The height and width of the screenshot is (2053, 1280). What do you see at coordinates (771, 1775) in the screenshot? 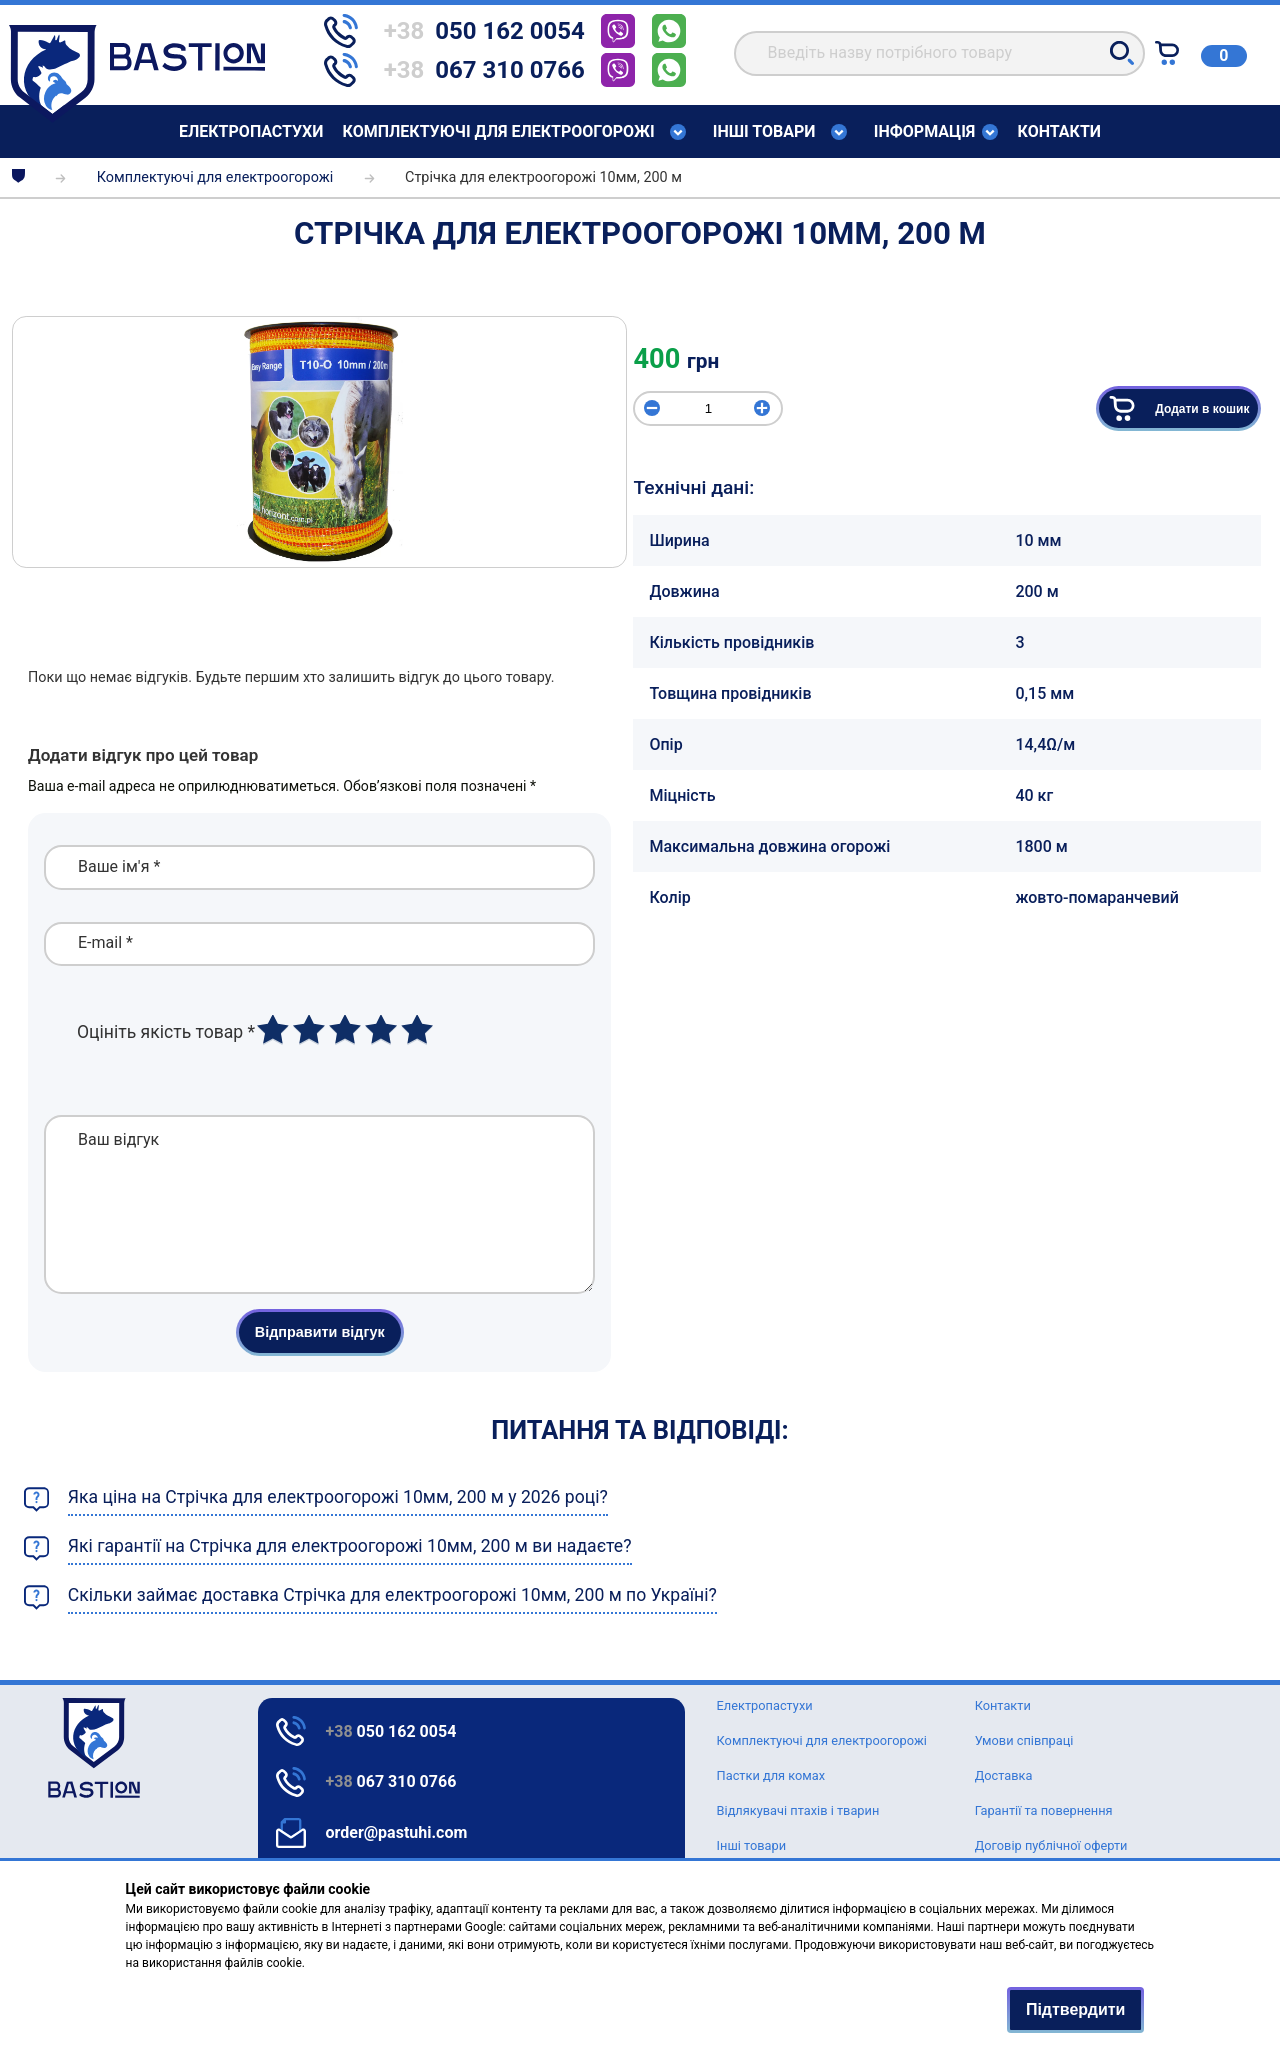
I see `Пастки для комах [Text for screen readers]` at bounding box center [771, 1775].